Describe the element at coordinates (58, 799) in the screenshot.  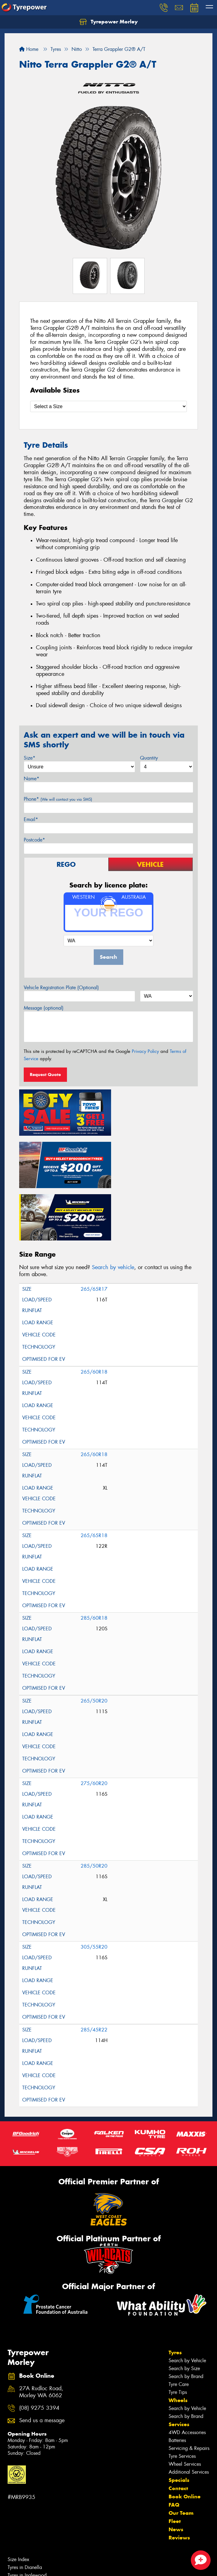
I see `Phone*` at that location.